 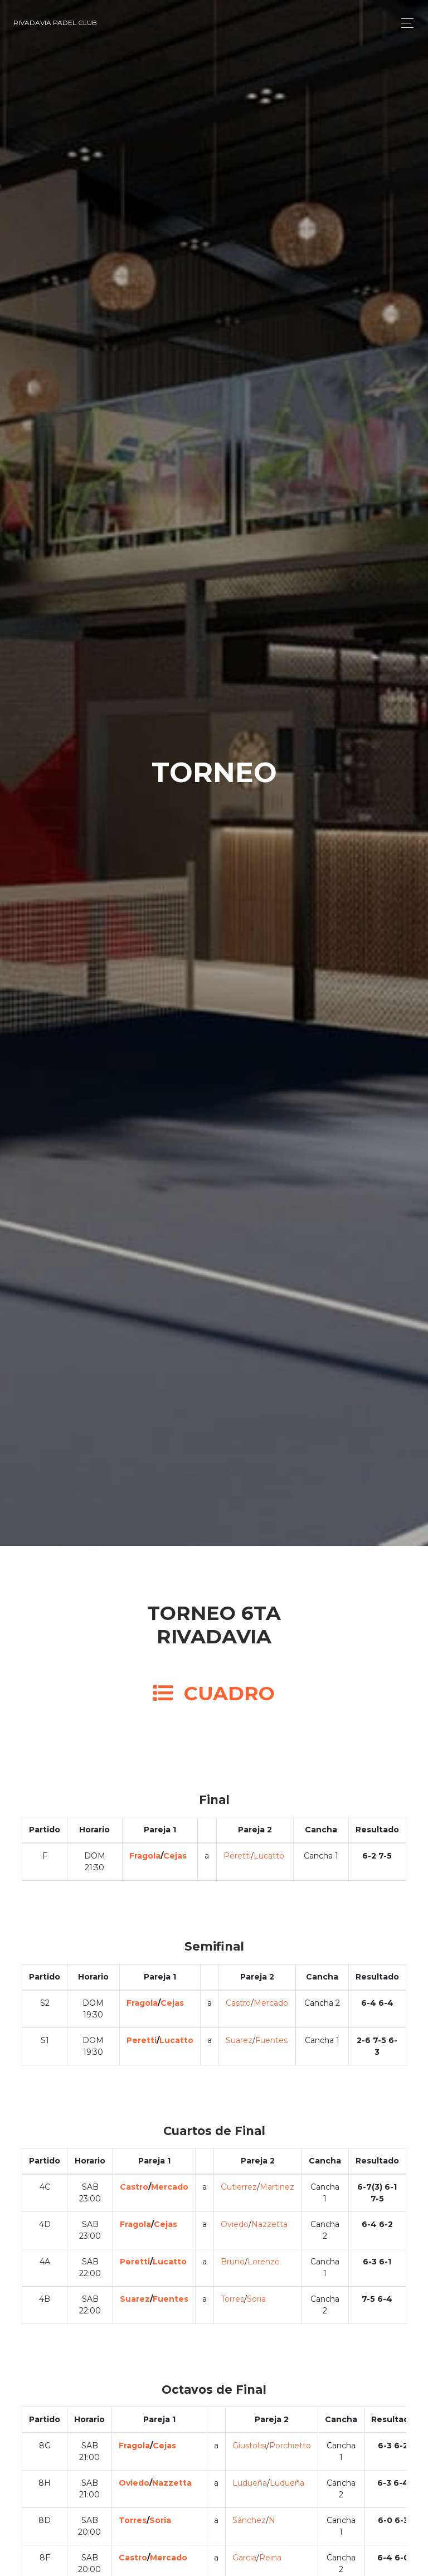 I want to click on Bruno, so click(x=233, y=2262).